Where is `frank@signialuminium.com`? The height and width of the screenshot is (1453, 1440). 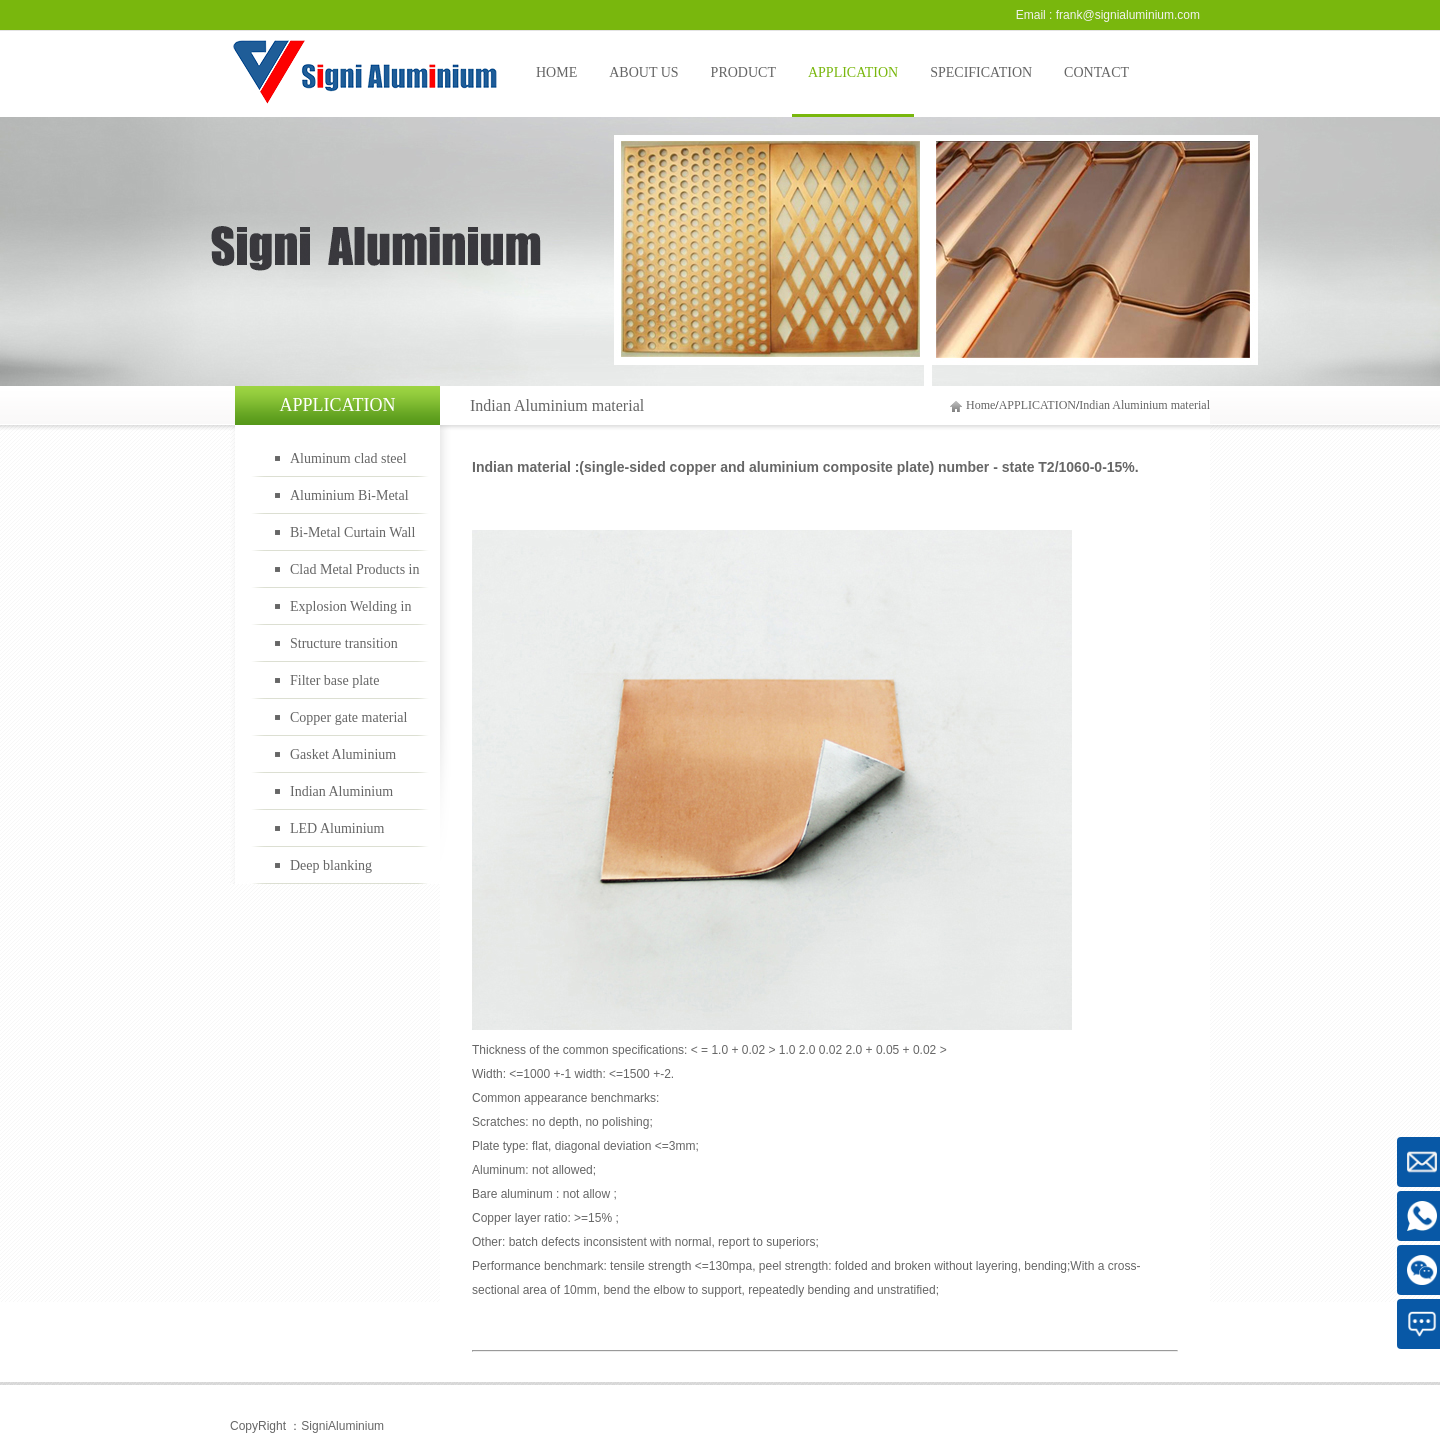
frank@signialuminium.com is located at coordinates (1128, 15).